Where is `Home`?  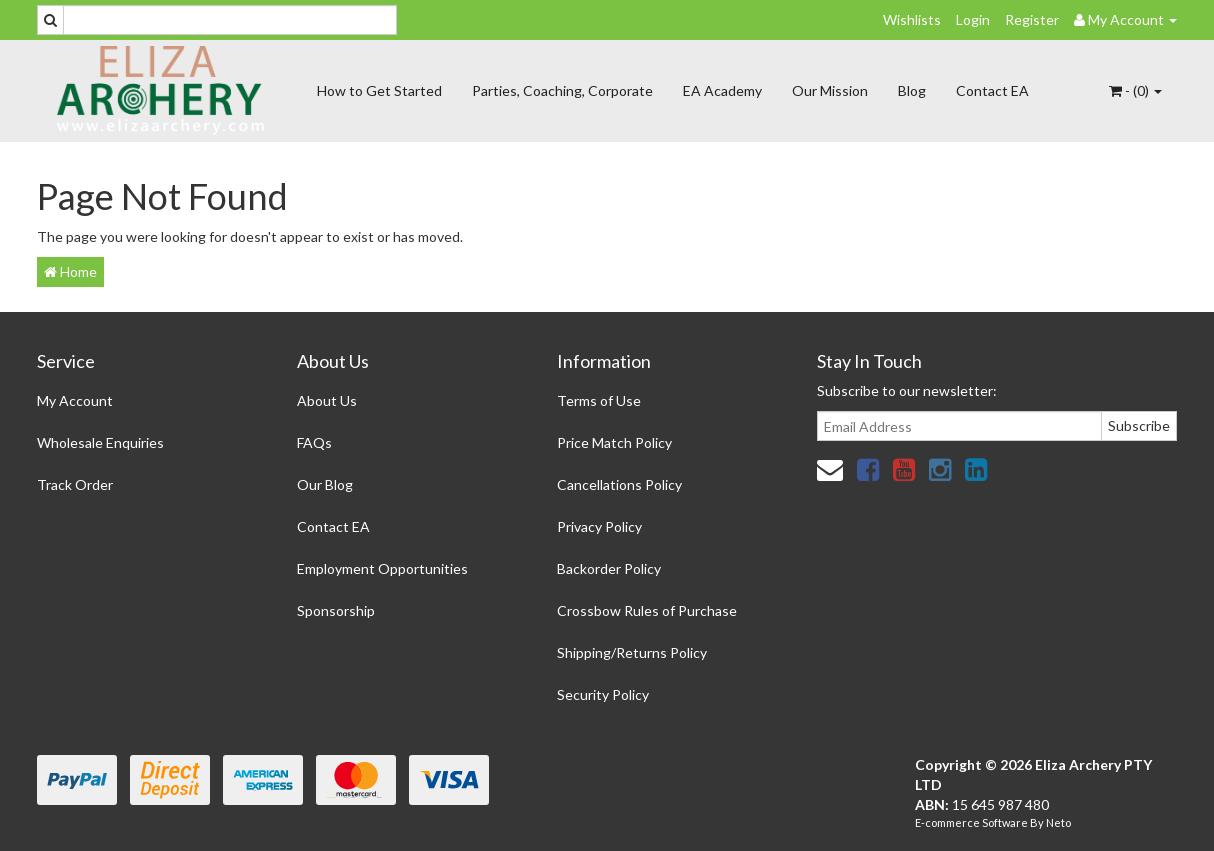
Home is located at coordinates (70, 271).